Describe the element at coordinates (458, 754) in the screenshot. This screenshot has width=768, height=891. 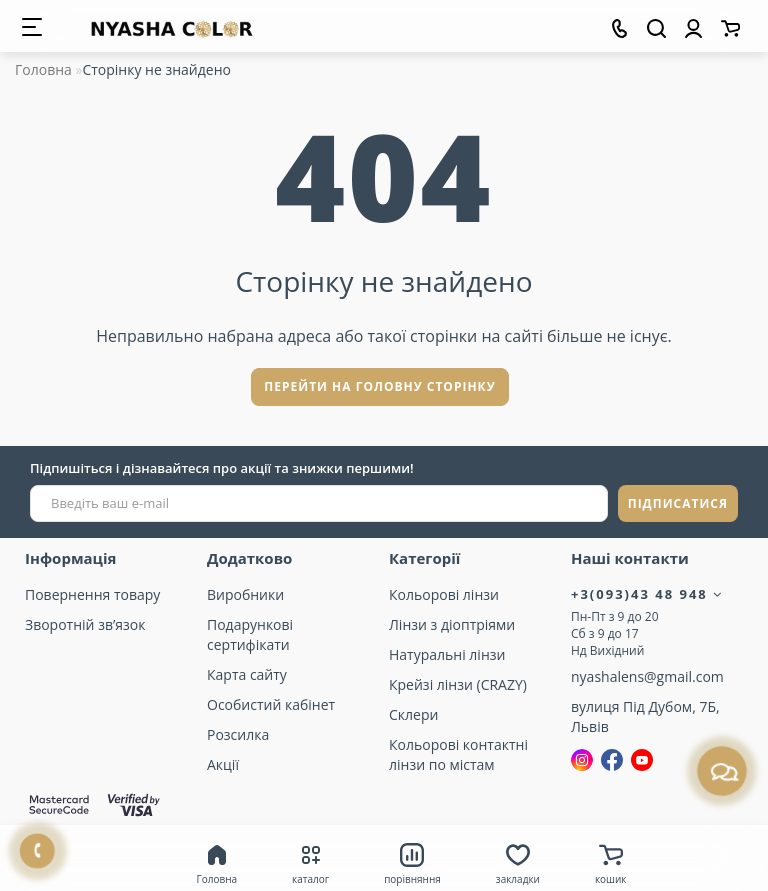
I see `Кольорові контактні лінзи по містам` at that location.